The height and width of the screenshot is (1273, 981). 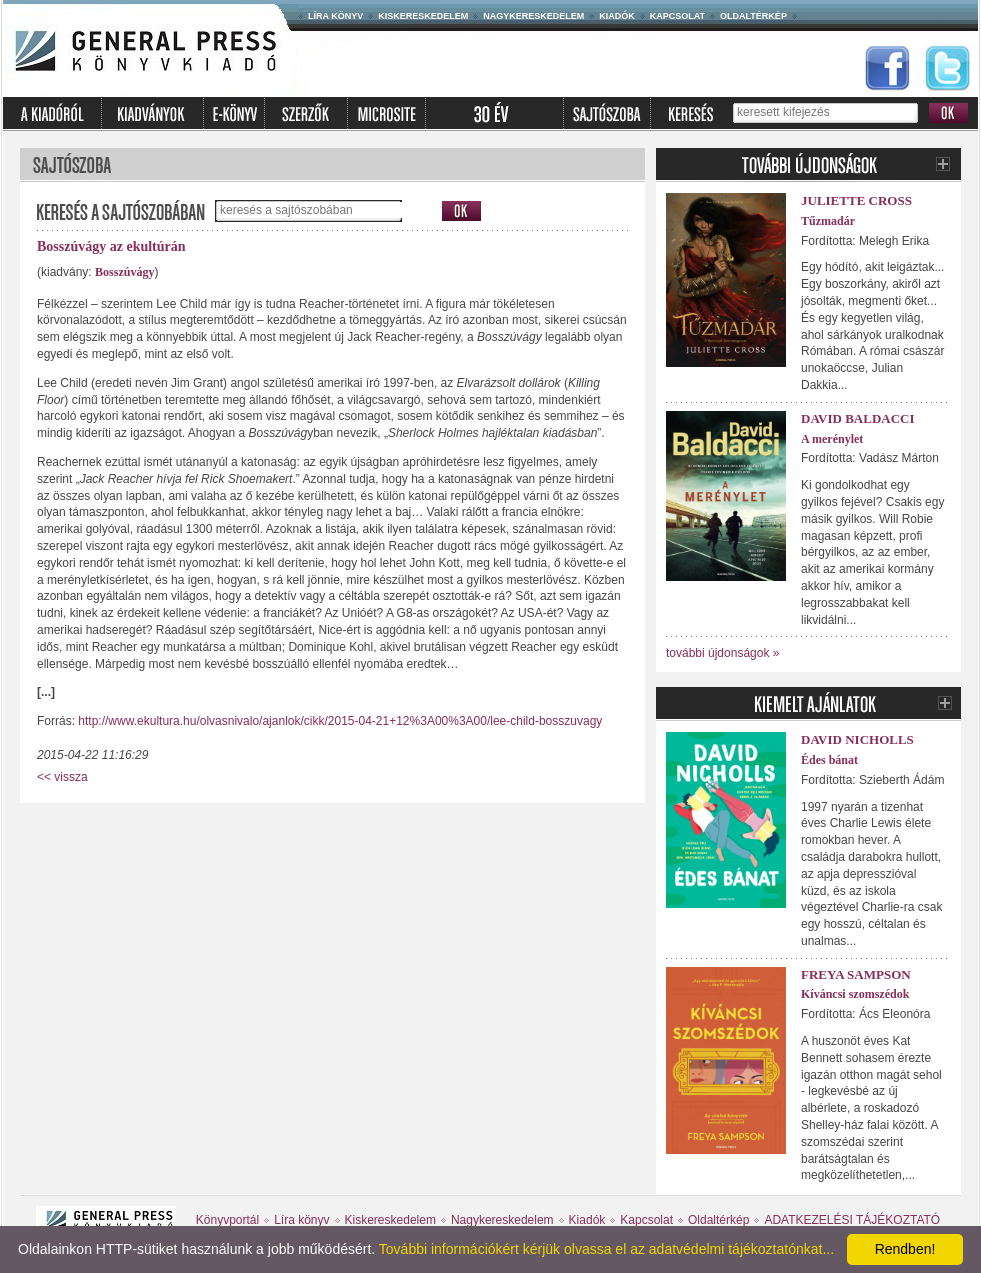 What do you see at coordinates (832, 439) in the screenshot?
I see `A merénylet` at bounding box center [832, 439].